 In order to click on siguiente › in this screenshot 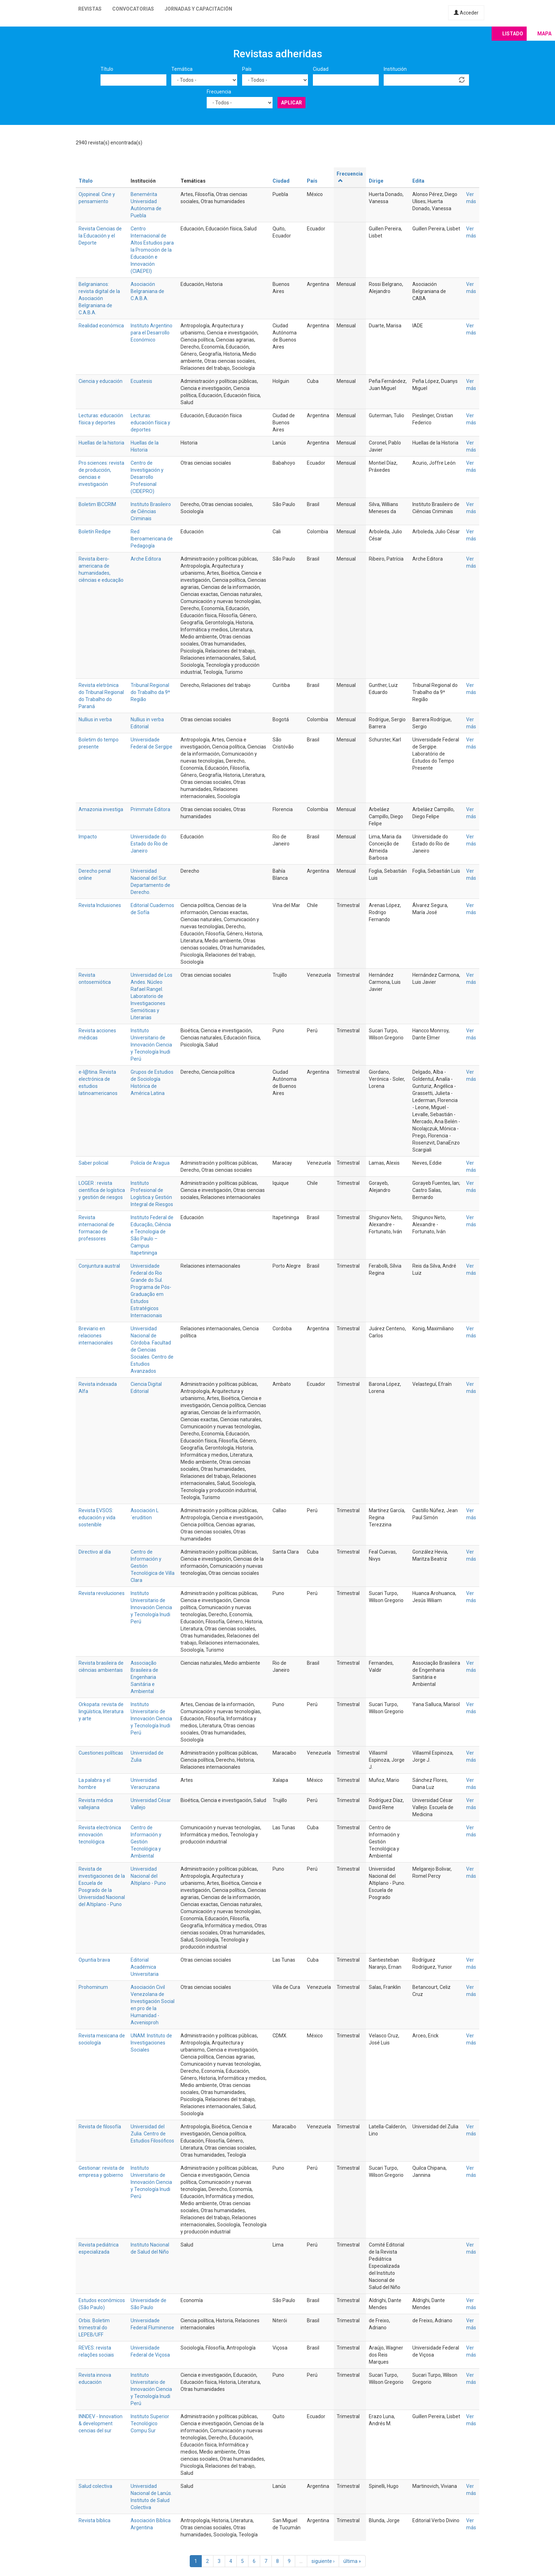, I will do `click(322, 2561)`.